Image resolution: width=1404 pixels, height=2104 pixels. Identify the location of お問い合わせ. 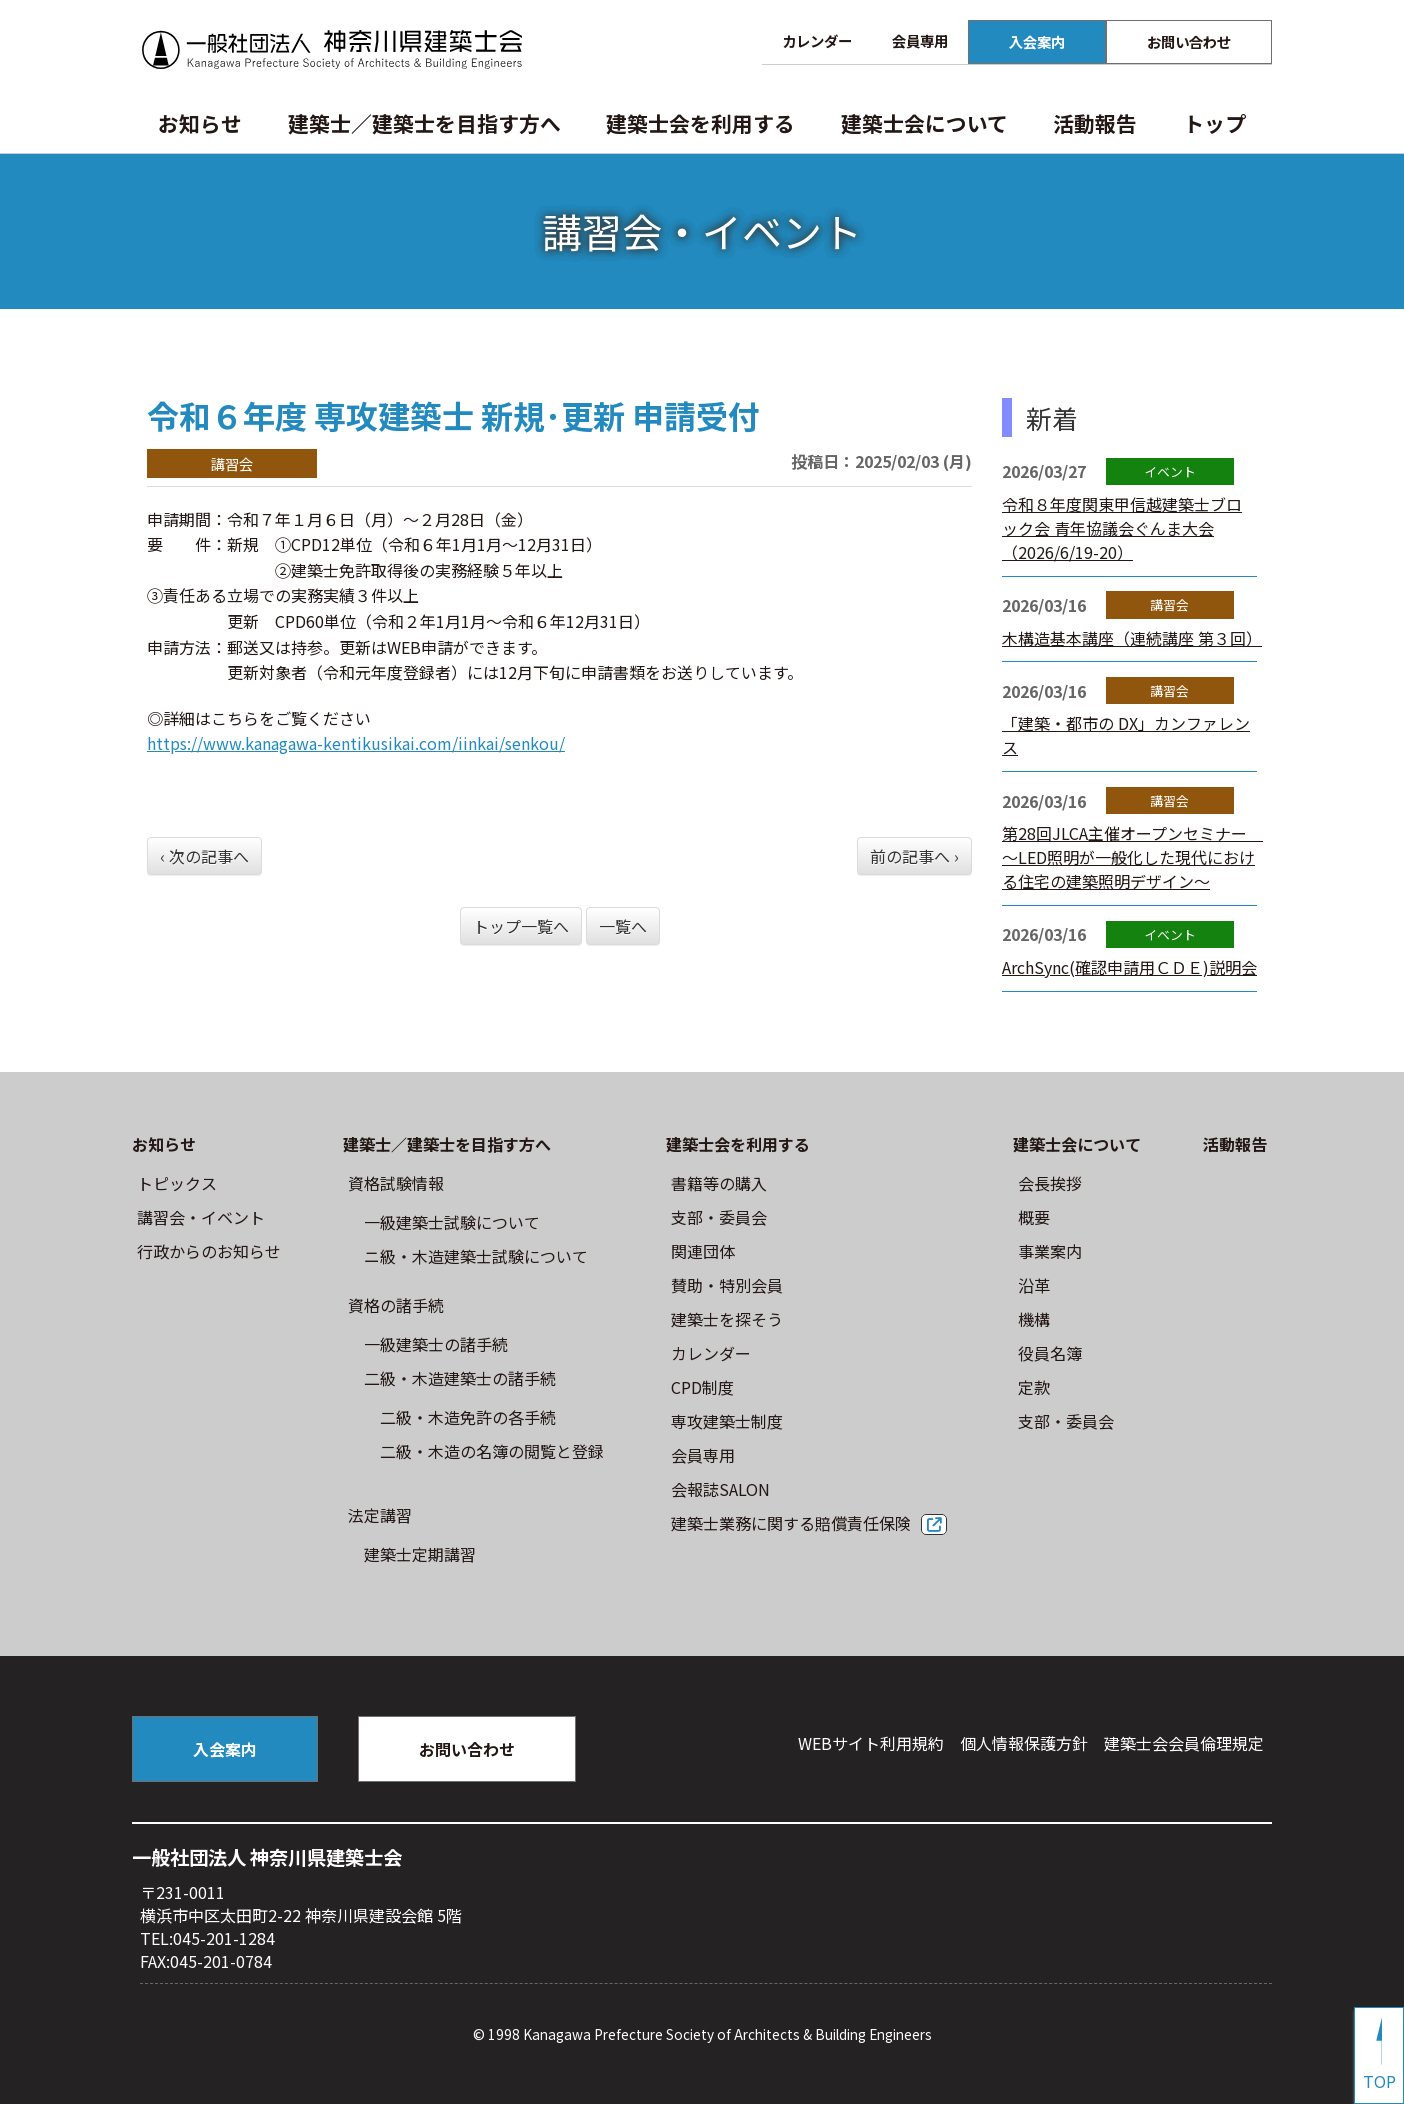
(1189, 41).